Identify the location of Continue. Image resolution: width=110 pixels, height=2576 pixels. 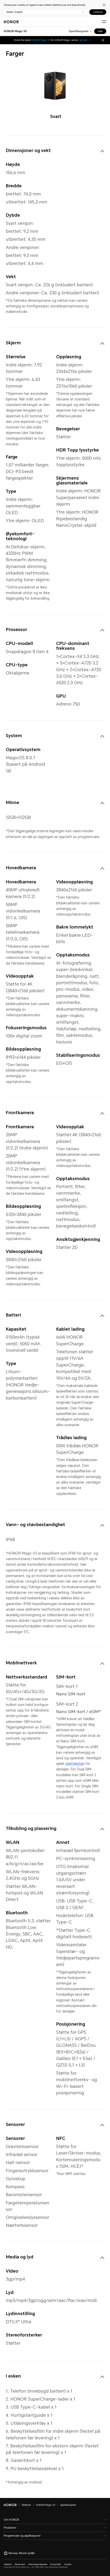
(98, 12).